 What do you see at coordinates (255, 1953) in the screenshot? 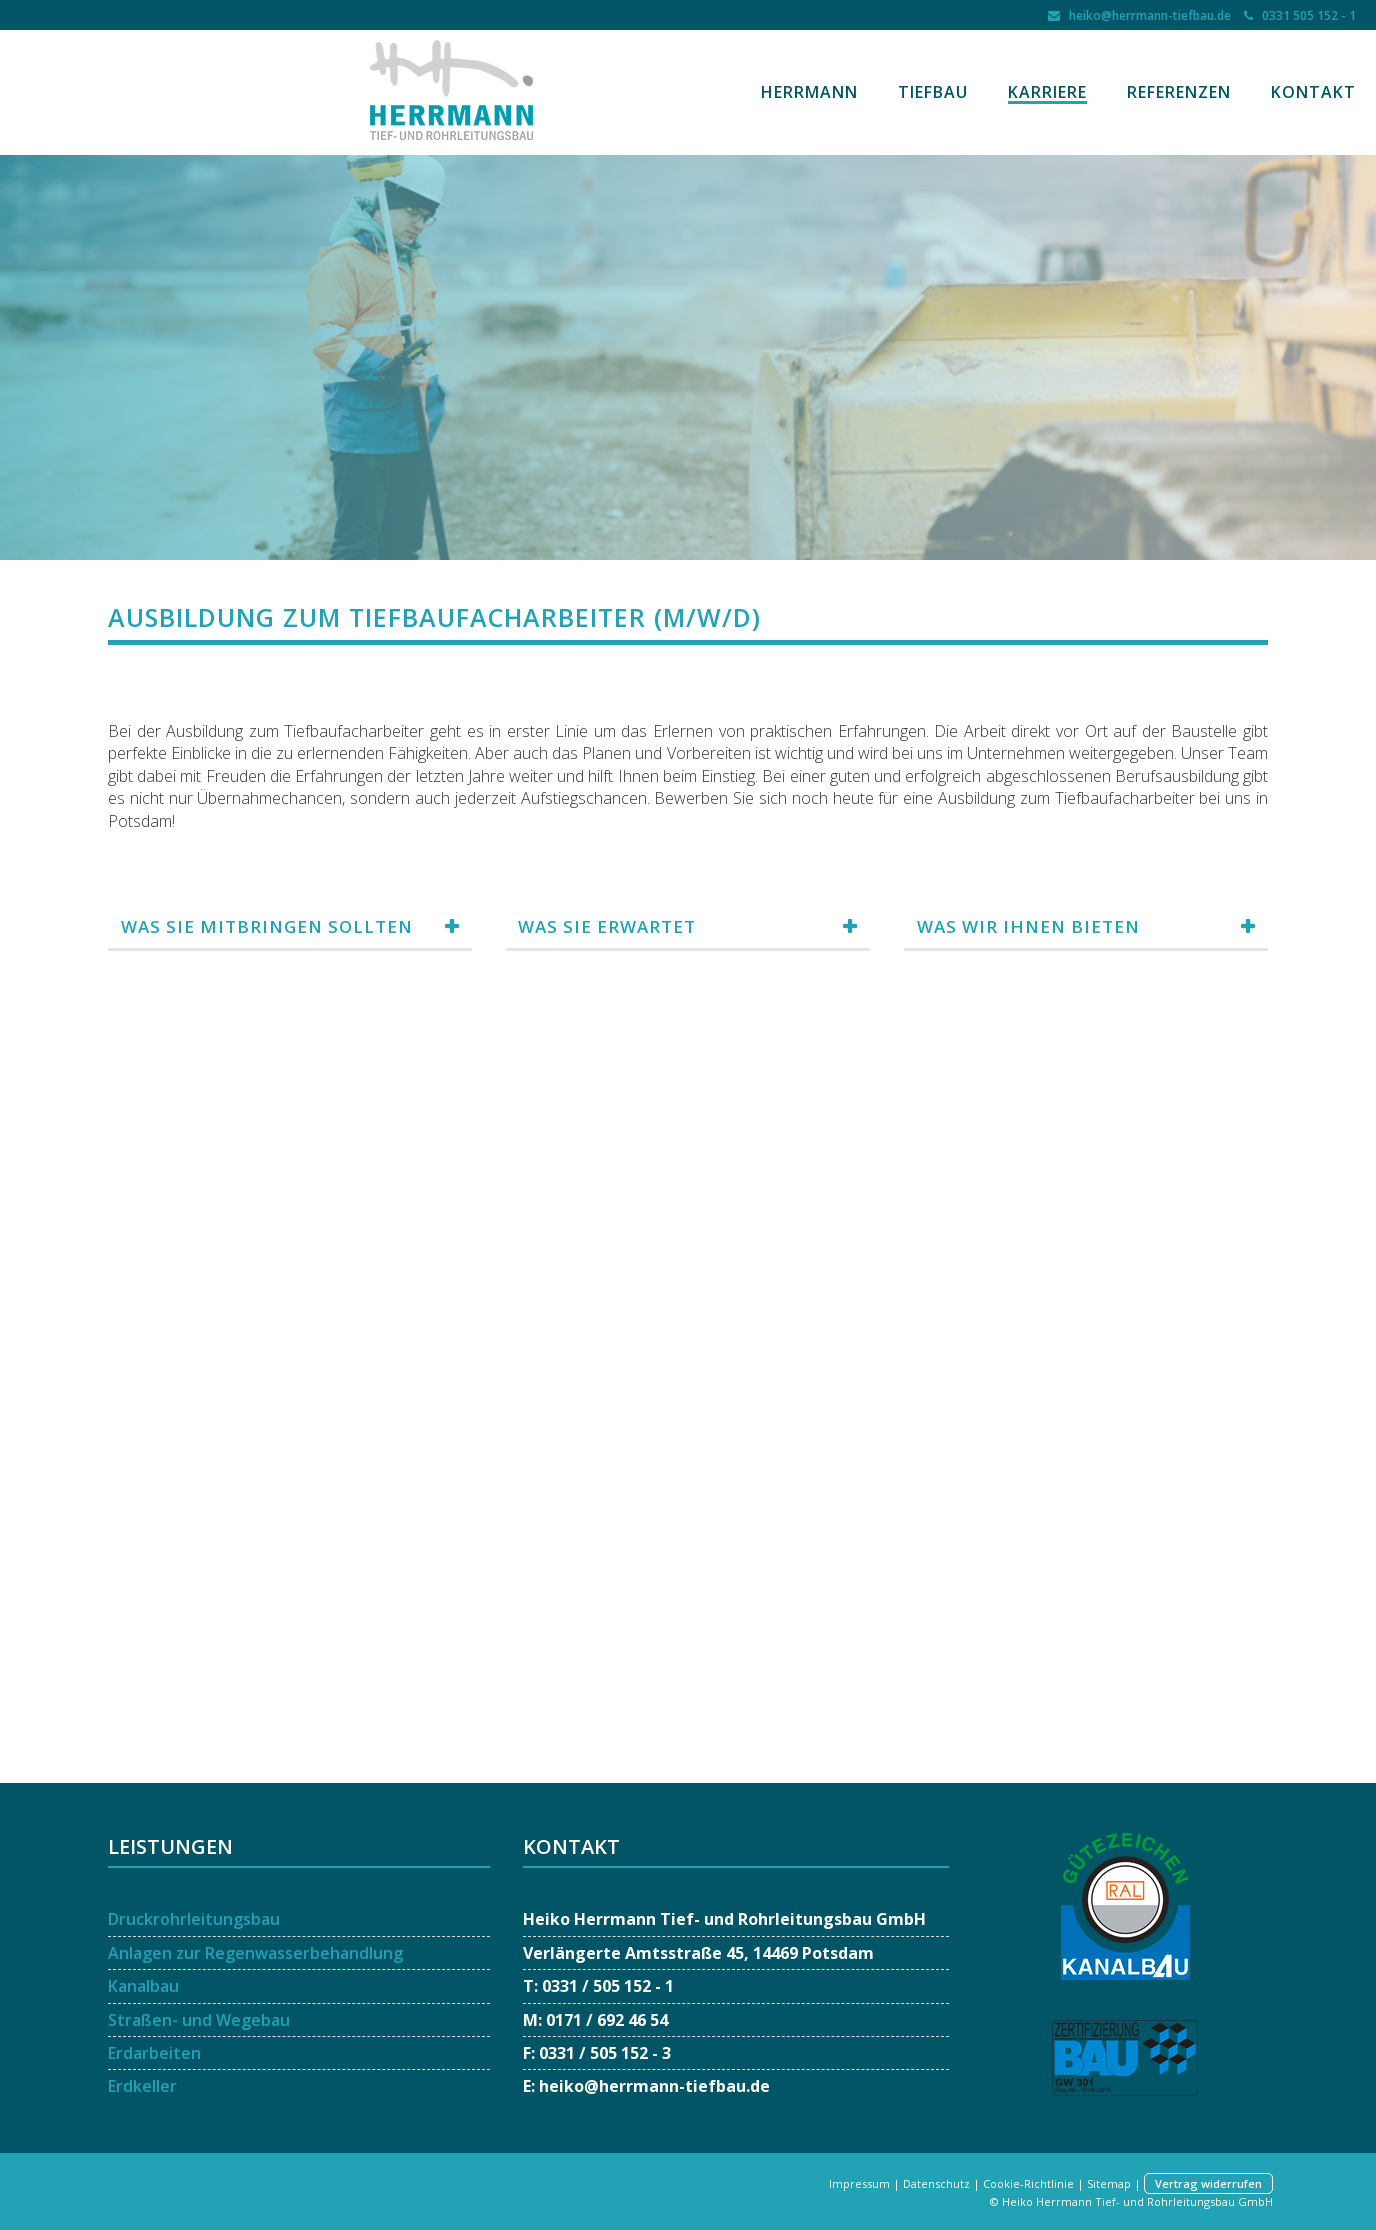
I see `Anlagen zur Regenwasserbehandlung` at bounding box center [255, 1953].